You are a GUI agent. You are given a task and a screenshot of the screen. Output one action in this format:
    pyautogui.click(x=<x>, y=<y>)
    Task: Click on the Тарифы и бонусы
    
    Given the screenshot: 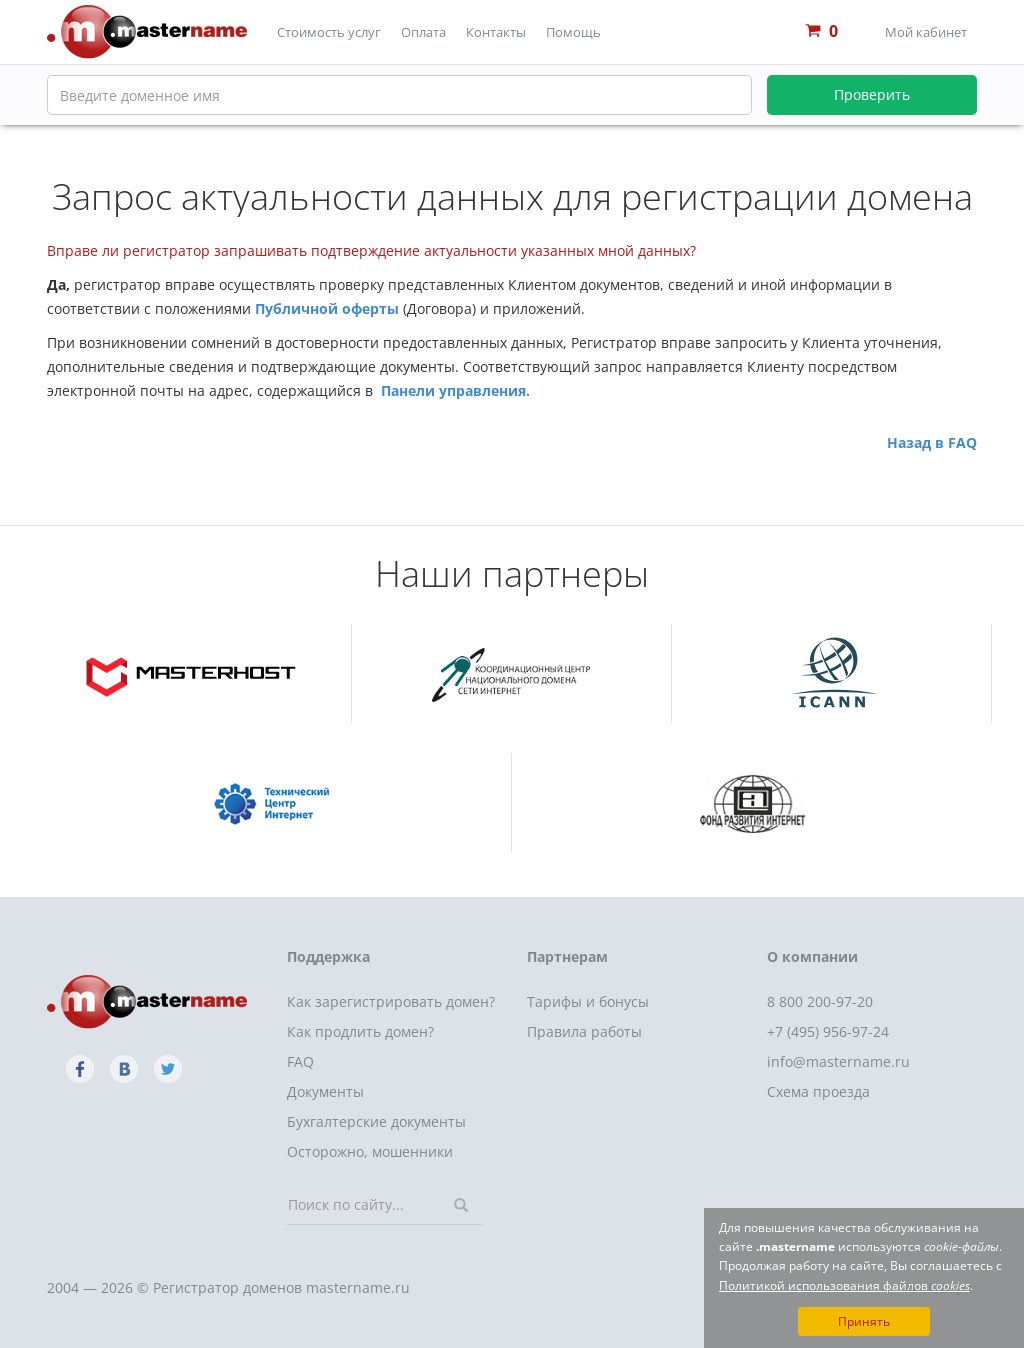 What is the action you would take?
    pyautogui.click(x=588, y=1001)
    